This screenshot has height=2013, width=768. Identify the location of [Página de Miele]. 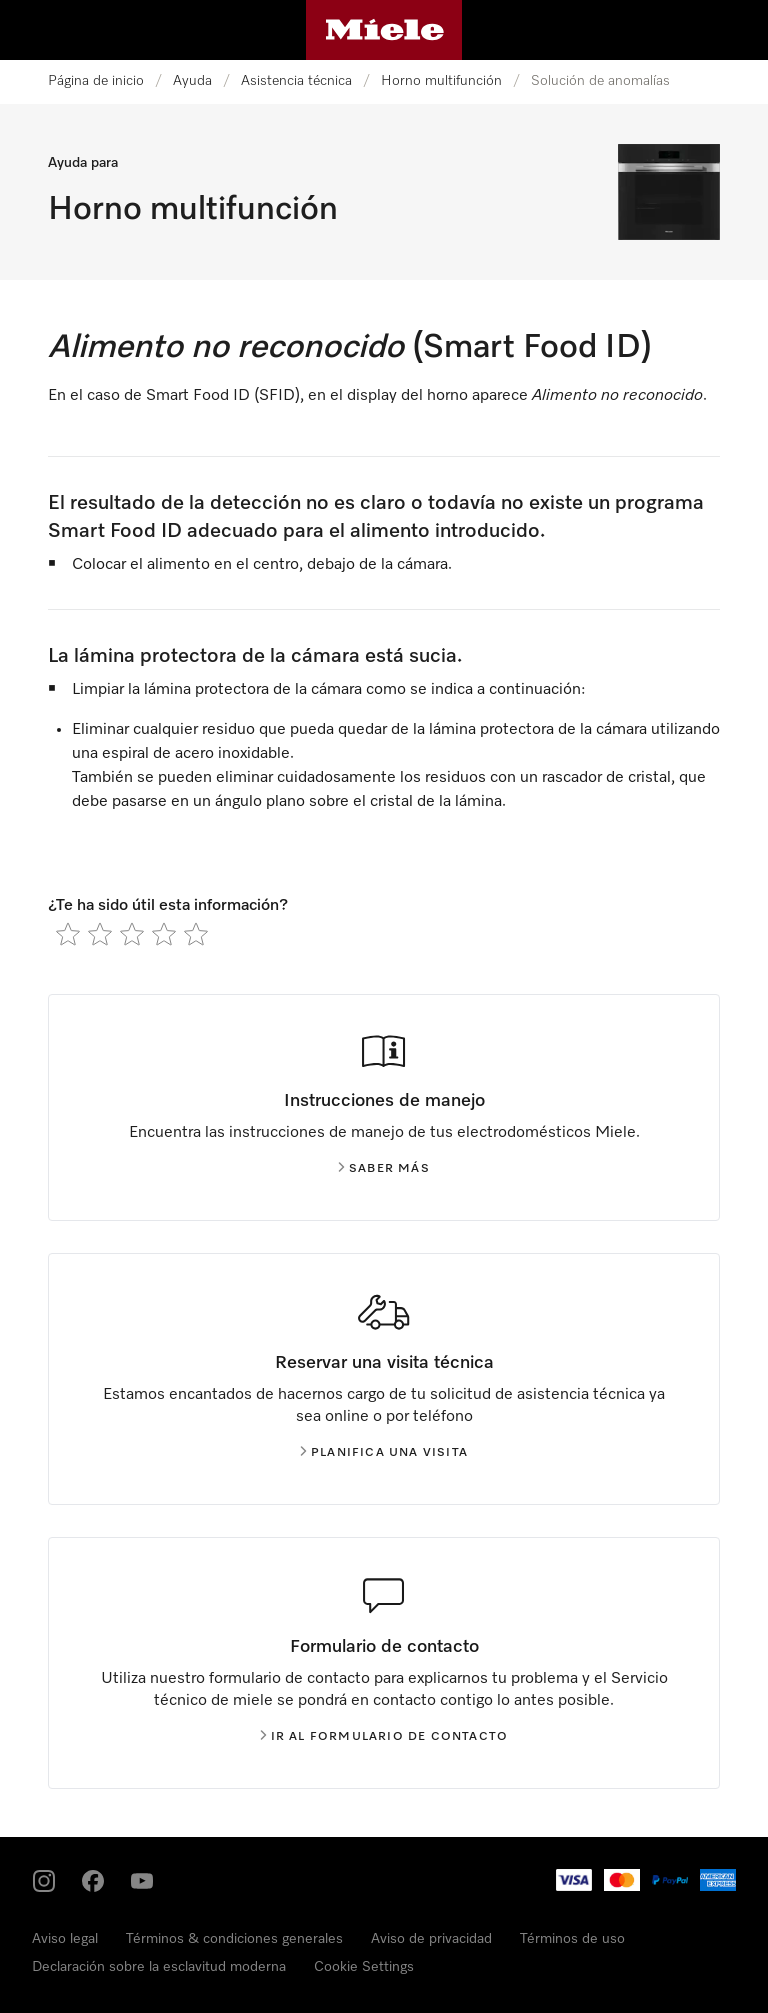
(384, 30).